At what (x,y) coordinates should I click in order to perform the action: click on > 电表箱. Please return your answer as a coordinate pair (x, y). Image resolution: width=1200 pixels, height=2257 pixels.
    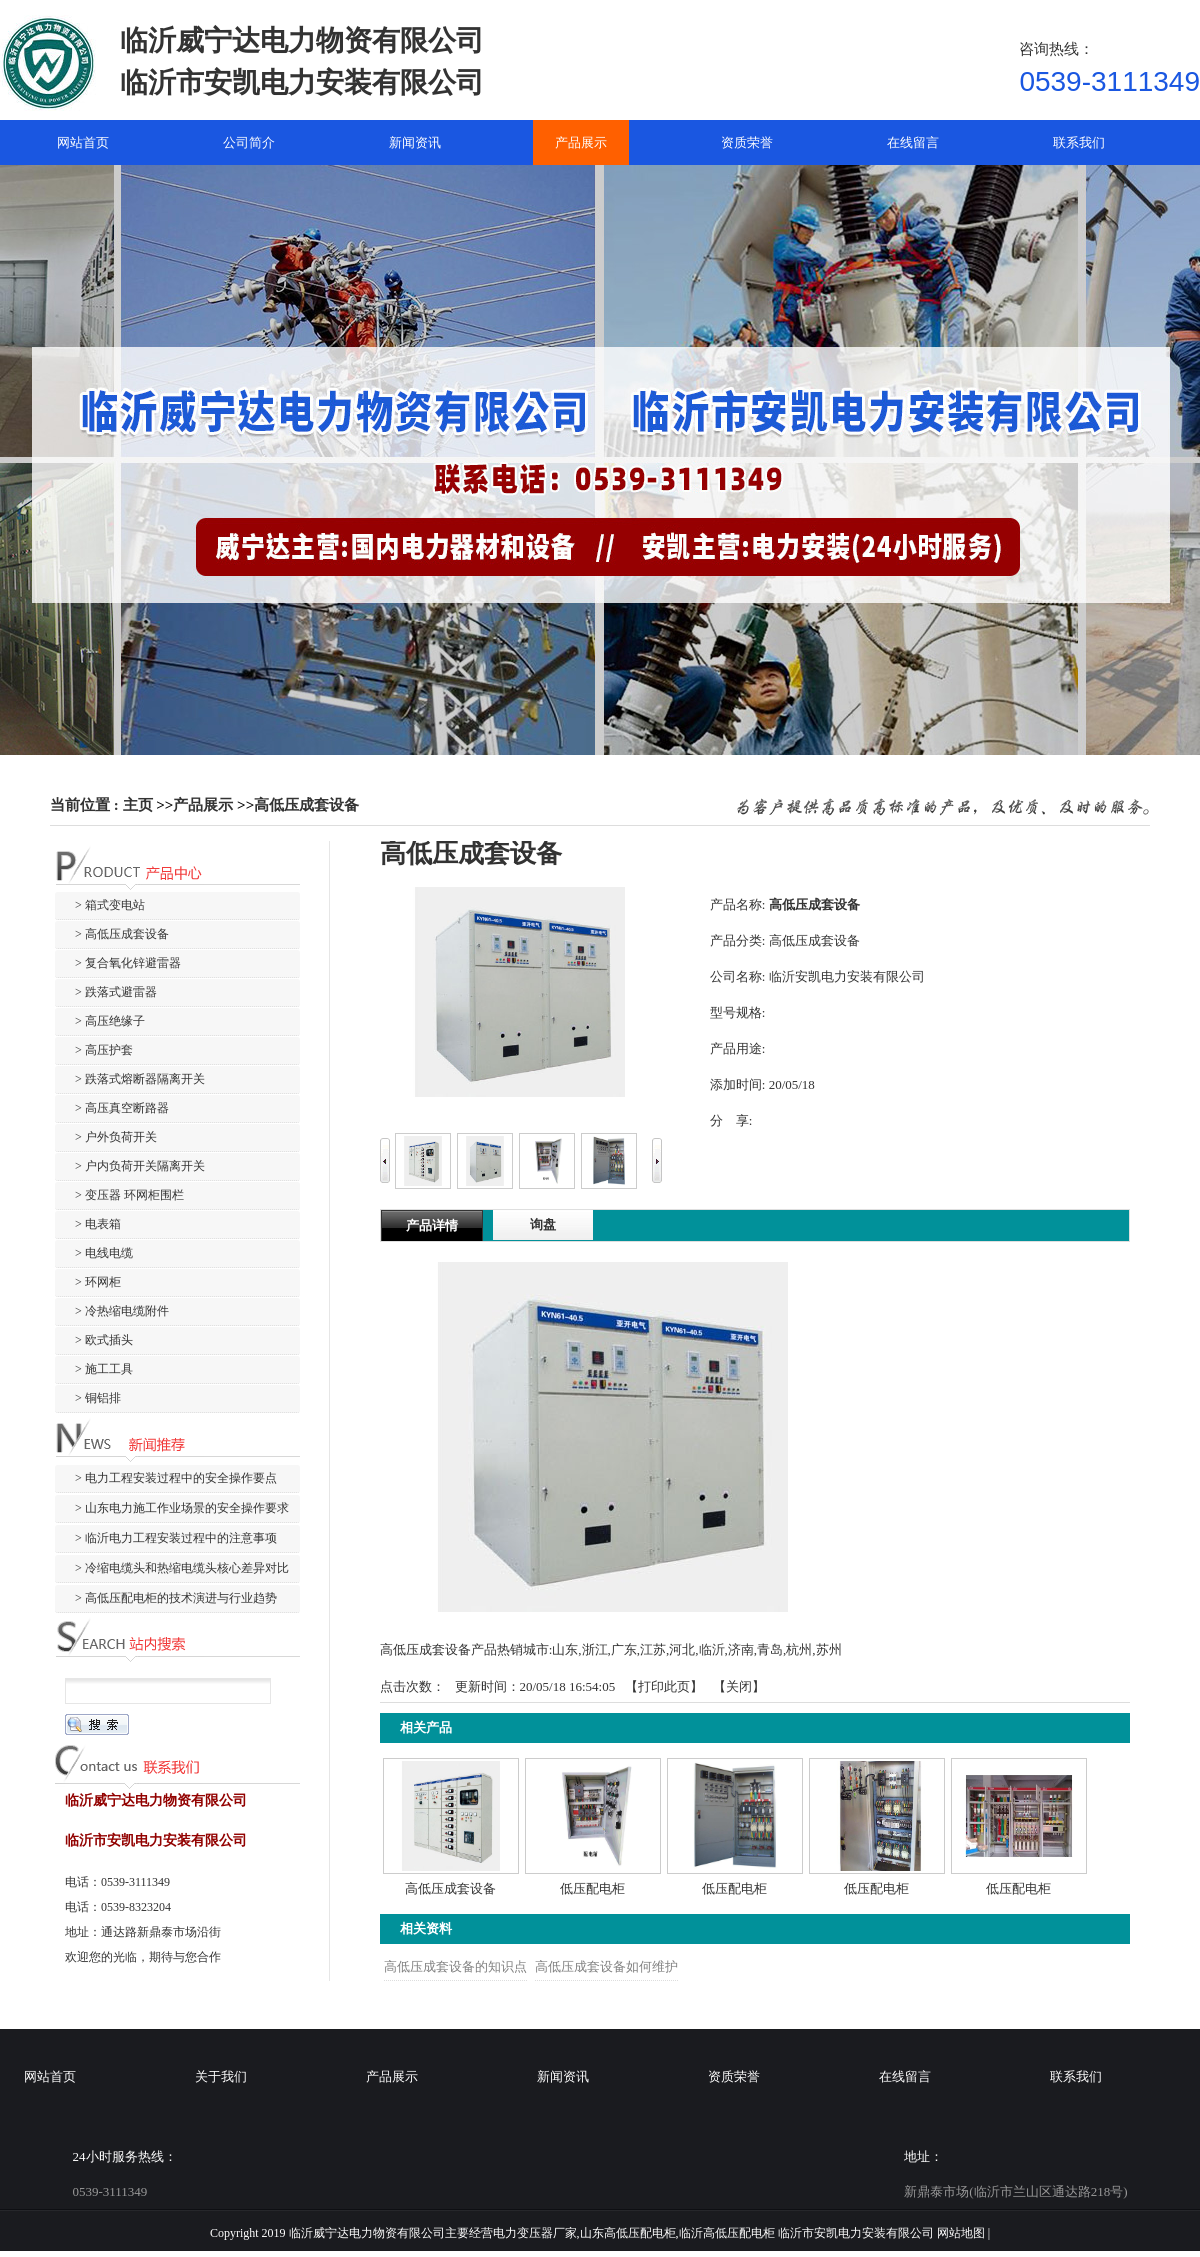
    Looking at the image, I should click on (98, 1224).